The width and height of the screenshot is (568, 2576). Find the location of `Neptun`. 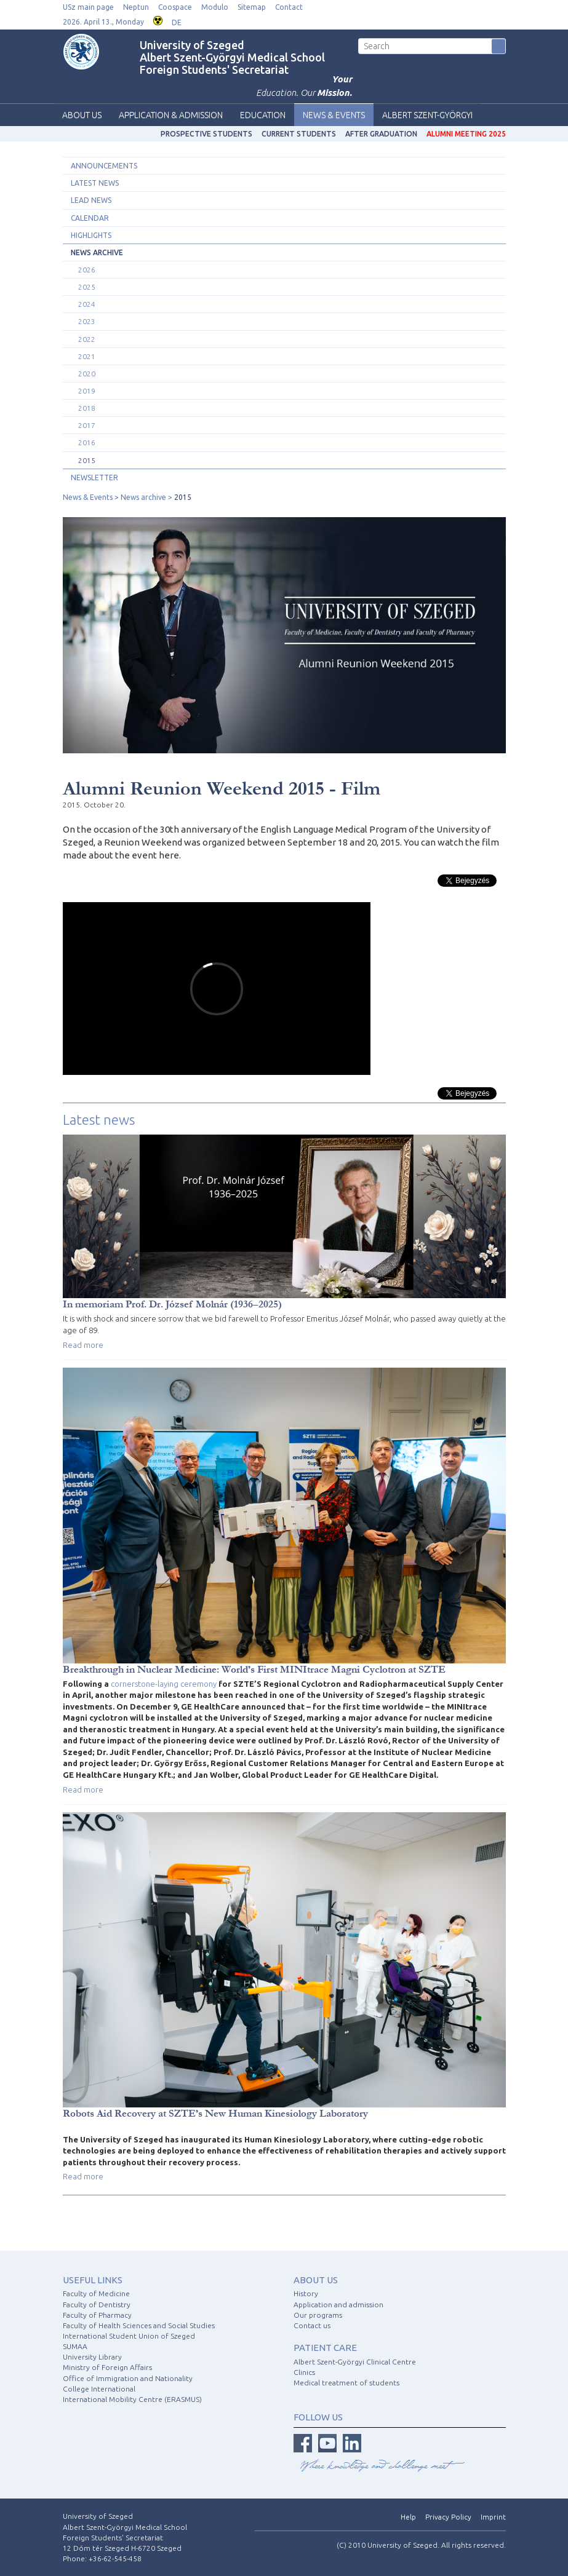

Neptun is located at coordinates (136, 7).